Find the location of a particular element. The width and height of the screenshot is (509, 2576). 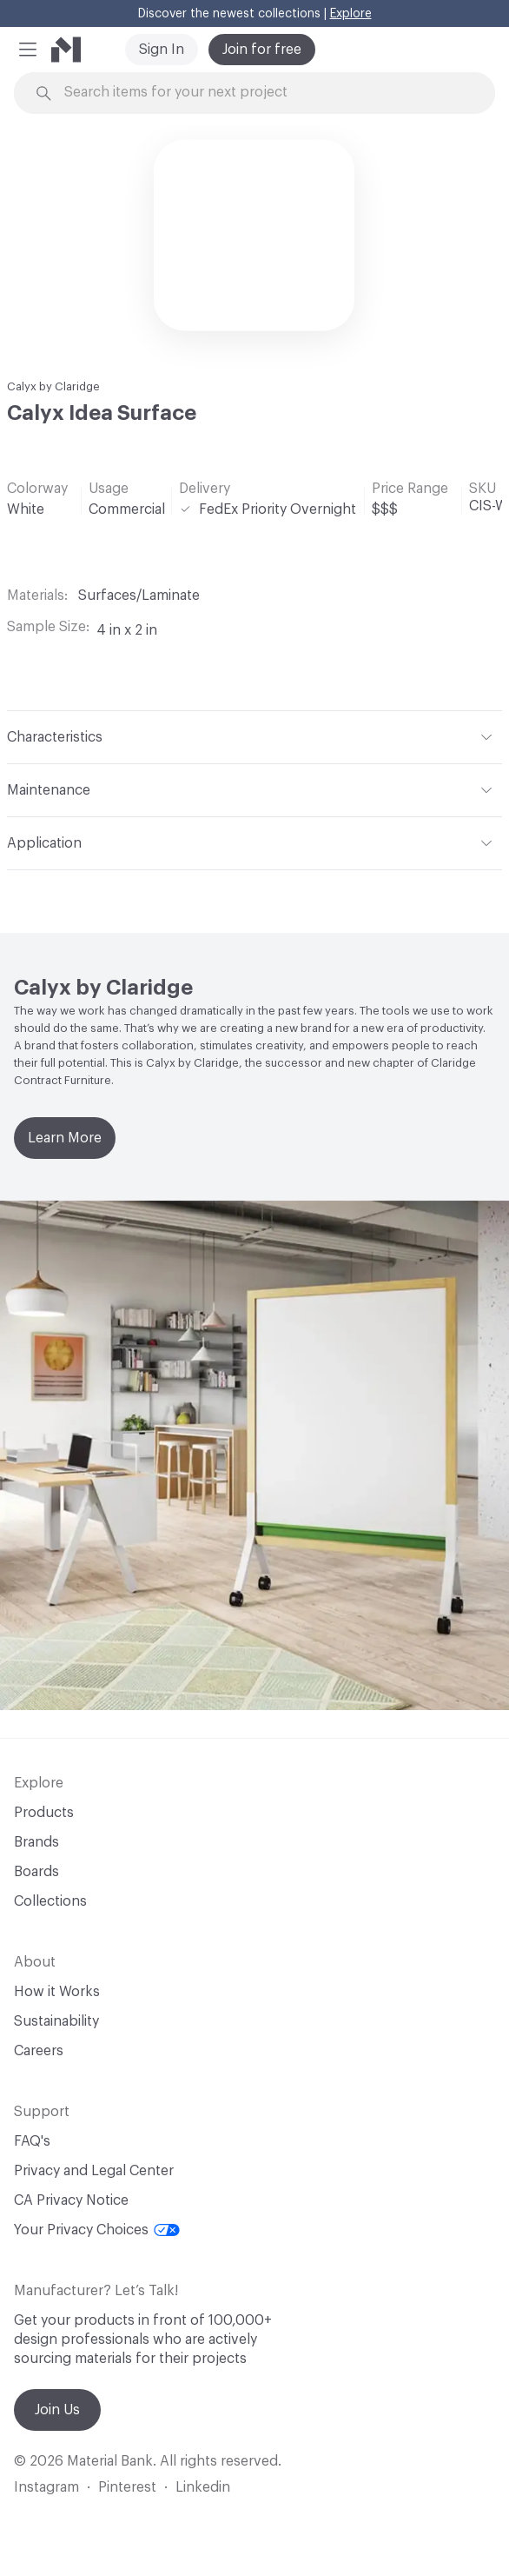

[Search through site content] is located at coordinates (264, 93).